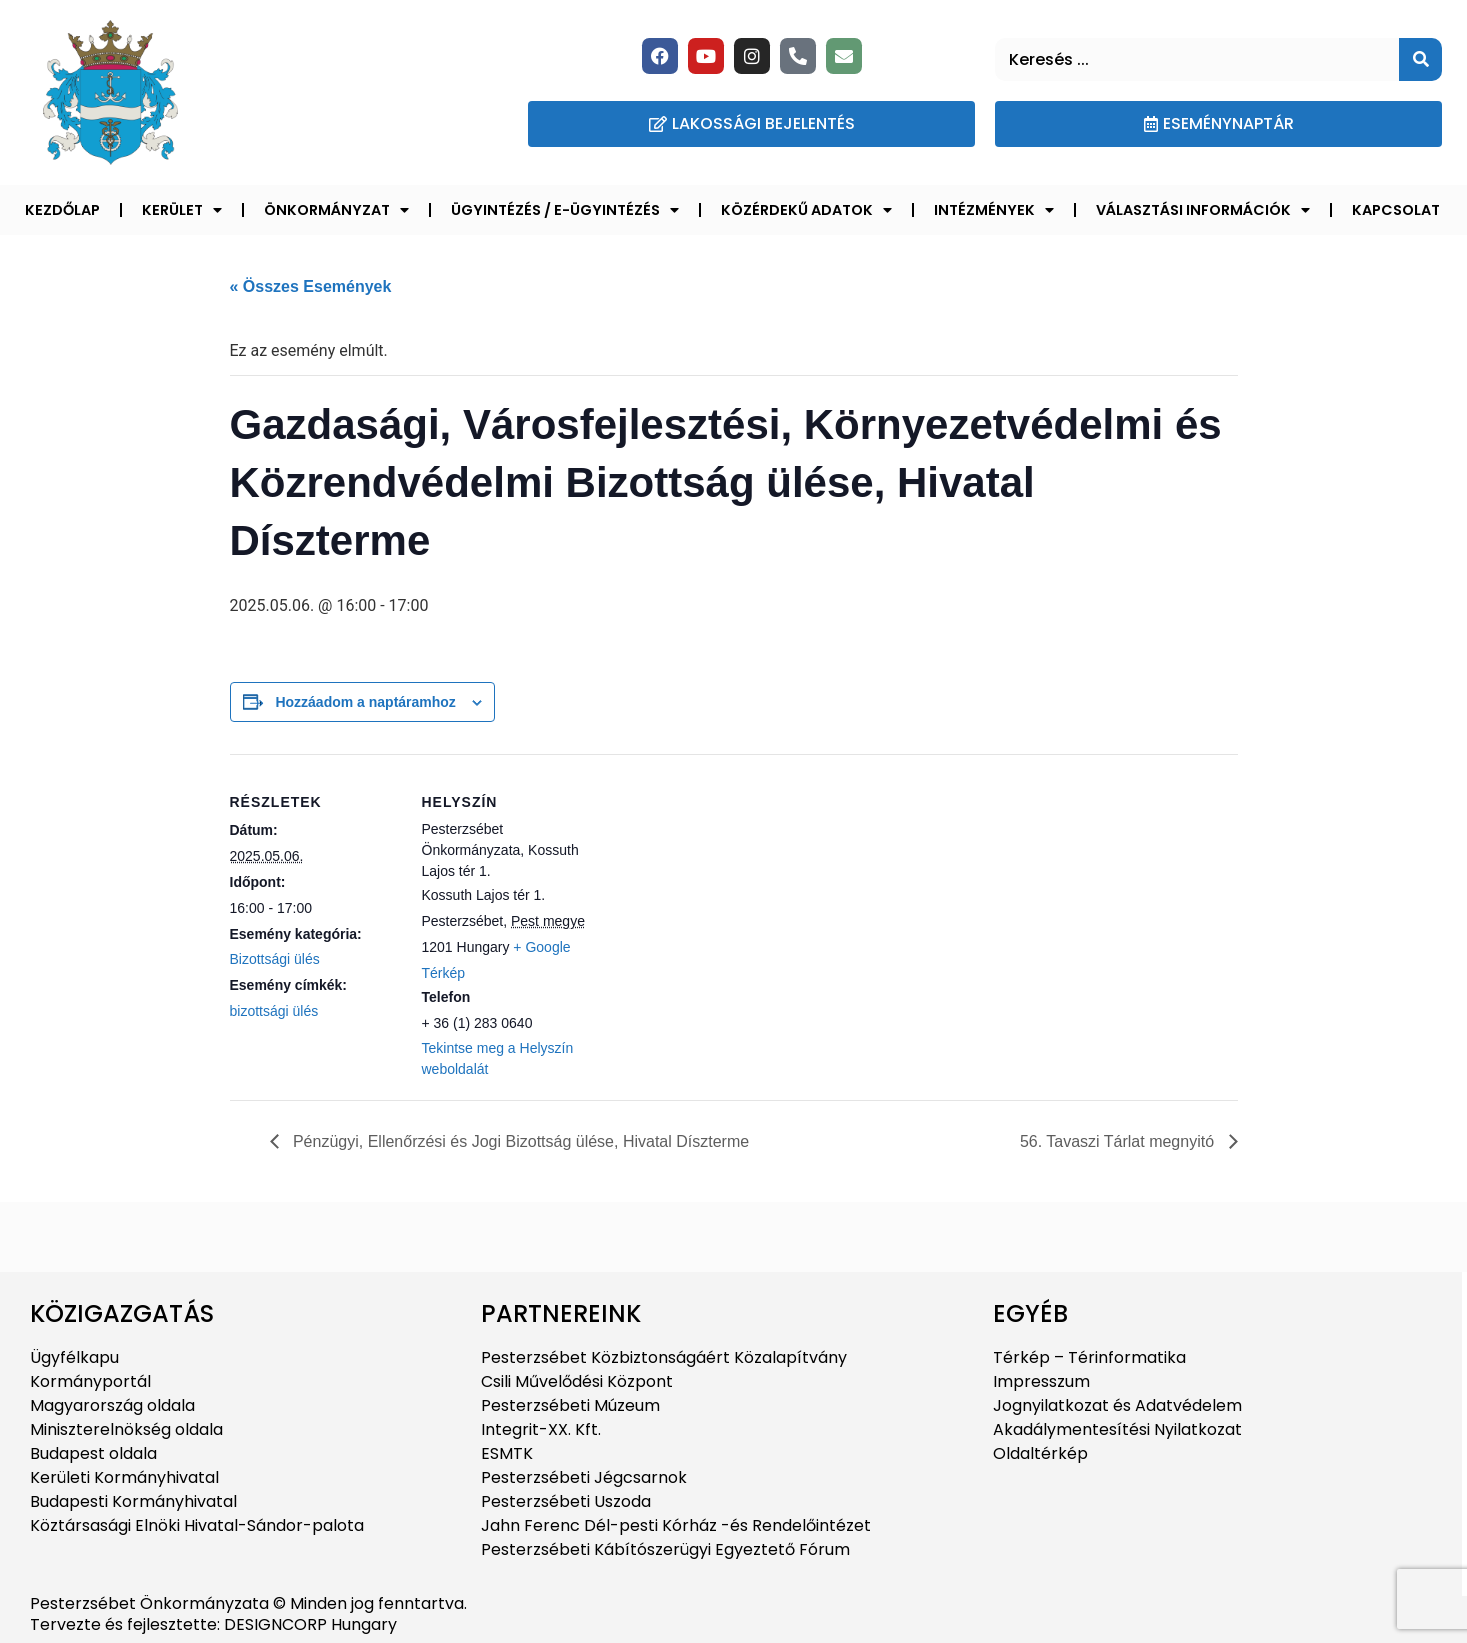 This screenshot has height=1643, width=1467. Describe the element at coordinates (719, 892) in the screenshot. I see `[Helyszín térkép]` at that location.